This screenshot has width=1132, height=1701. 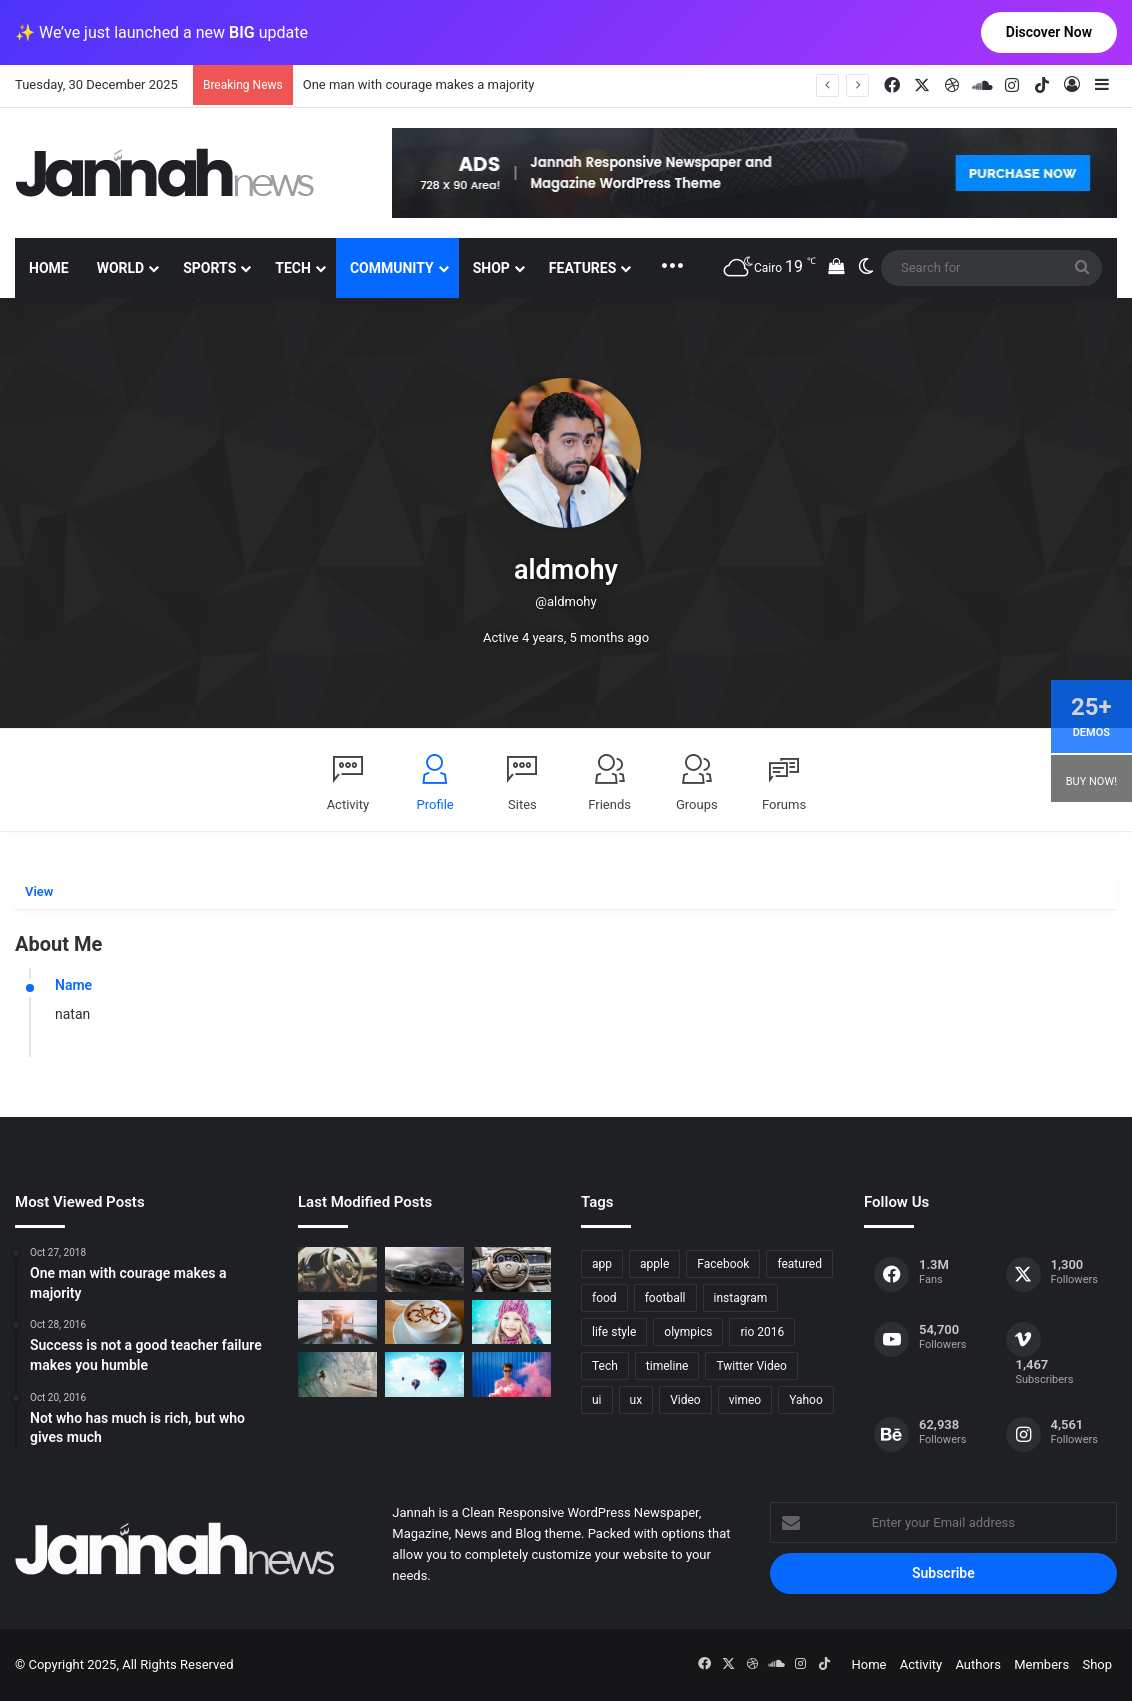 What do you see at coordinates (636, 1400) in the screenshot?
I see `ux [ux (1 item)]` at bounding box center [636, 1400].